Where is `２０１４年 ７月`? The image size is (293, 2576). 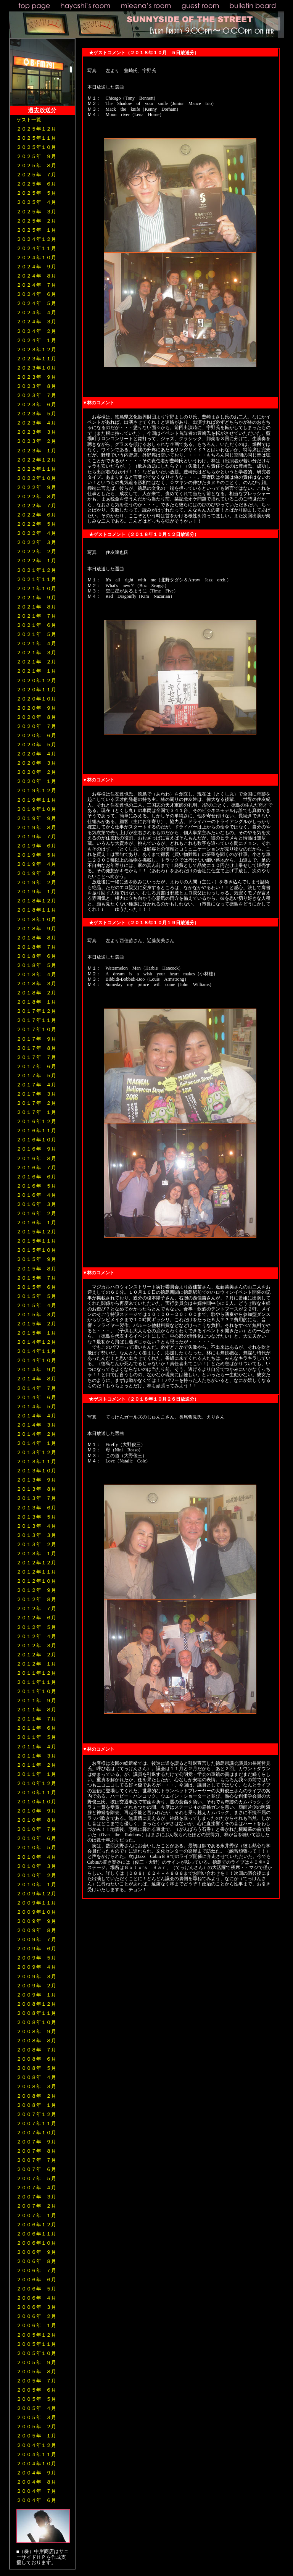 ２０１４年 ７月 is located at coordinates (36, 1388).